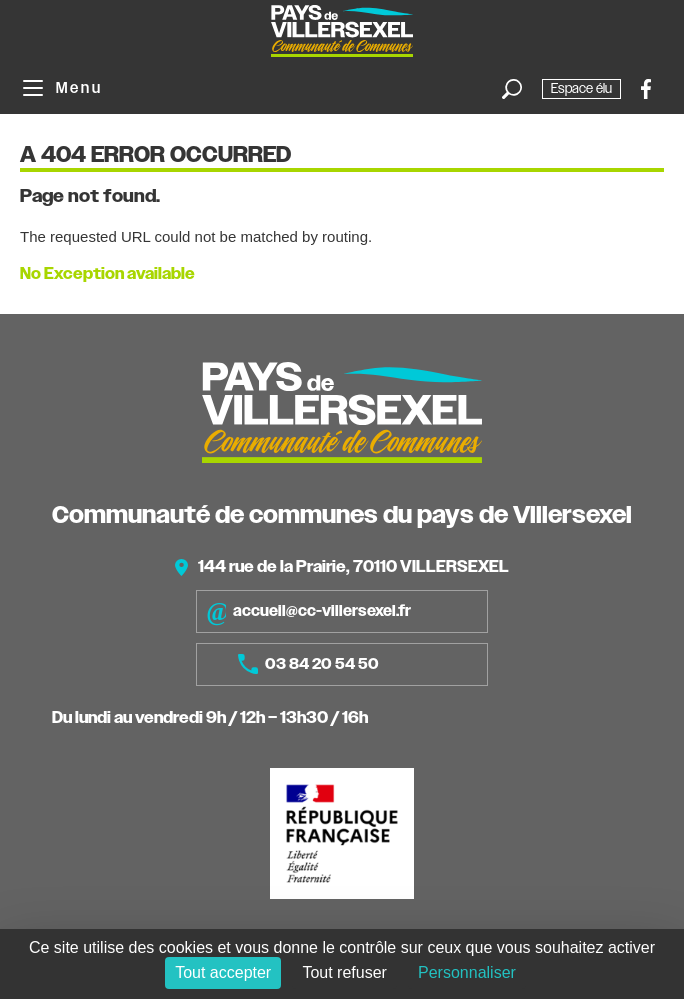 The height and width of the screenshot is (999, 684). What do you see at coordinates (344, 972) in the screenshot?
I see `Tout refuser [Cookies : Tout refuser]` at bounding box center [344, 972].